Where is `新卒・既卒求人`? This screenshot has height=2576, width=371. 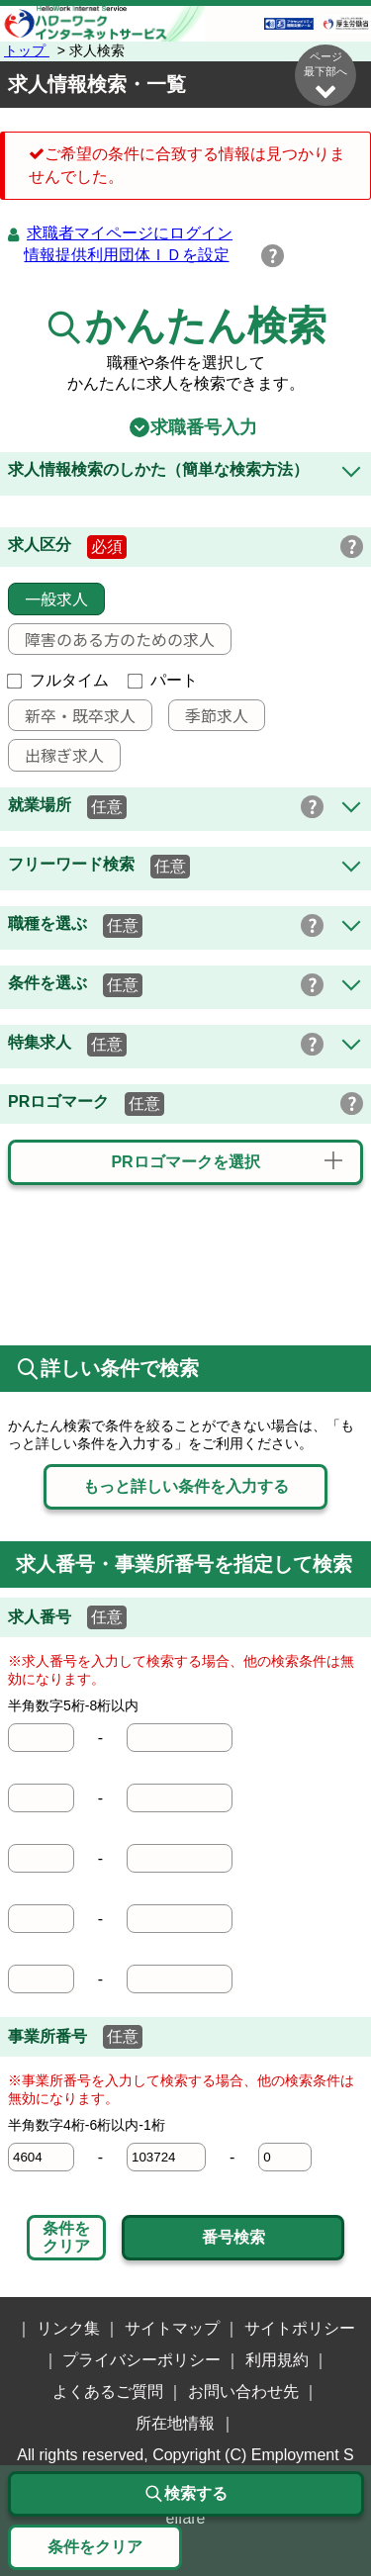
新卒・既卒求人 is located at coordinates (72, 715).